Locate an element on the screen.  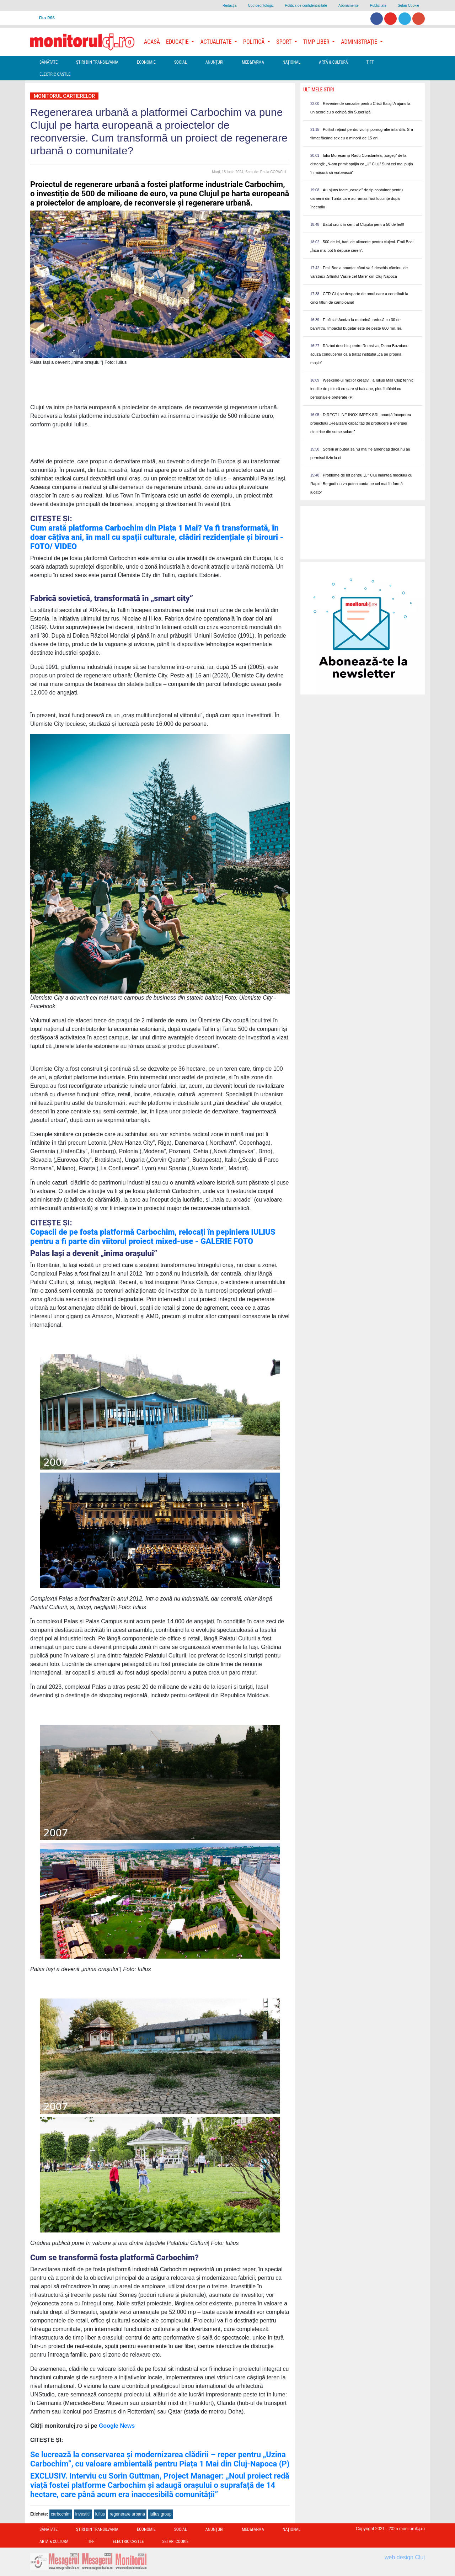
iulius is located at coordinates (100, 2514).